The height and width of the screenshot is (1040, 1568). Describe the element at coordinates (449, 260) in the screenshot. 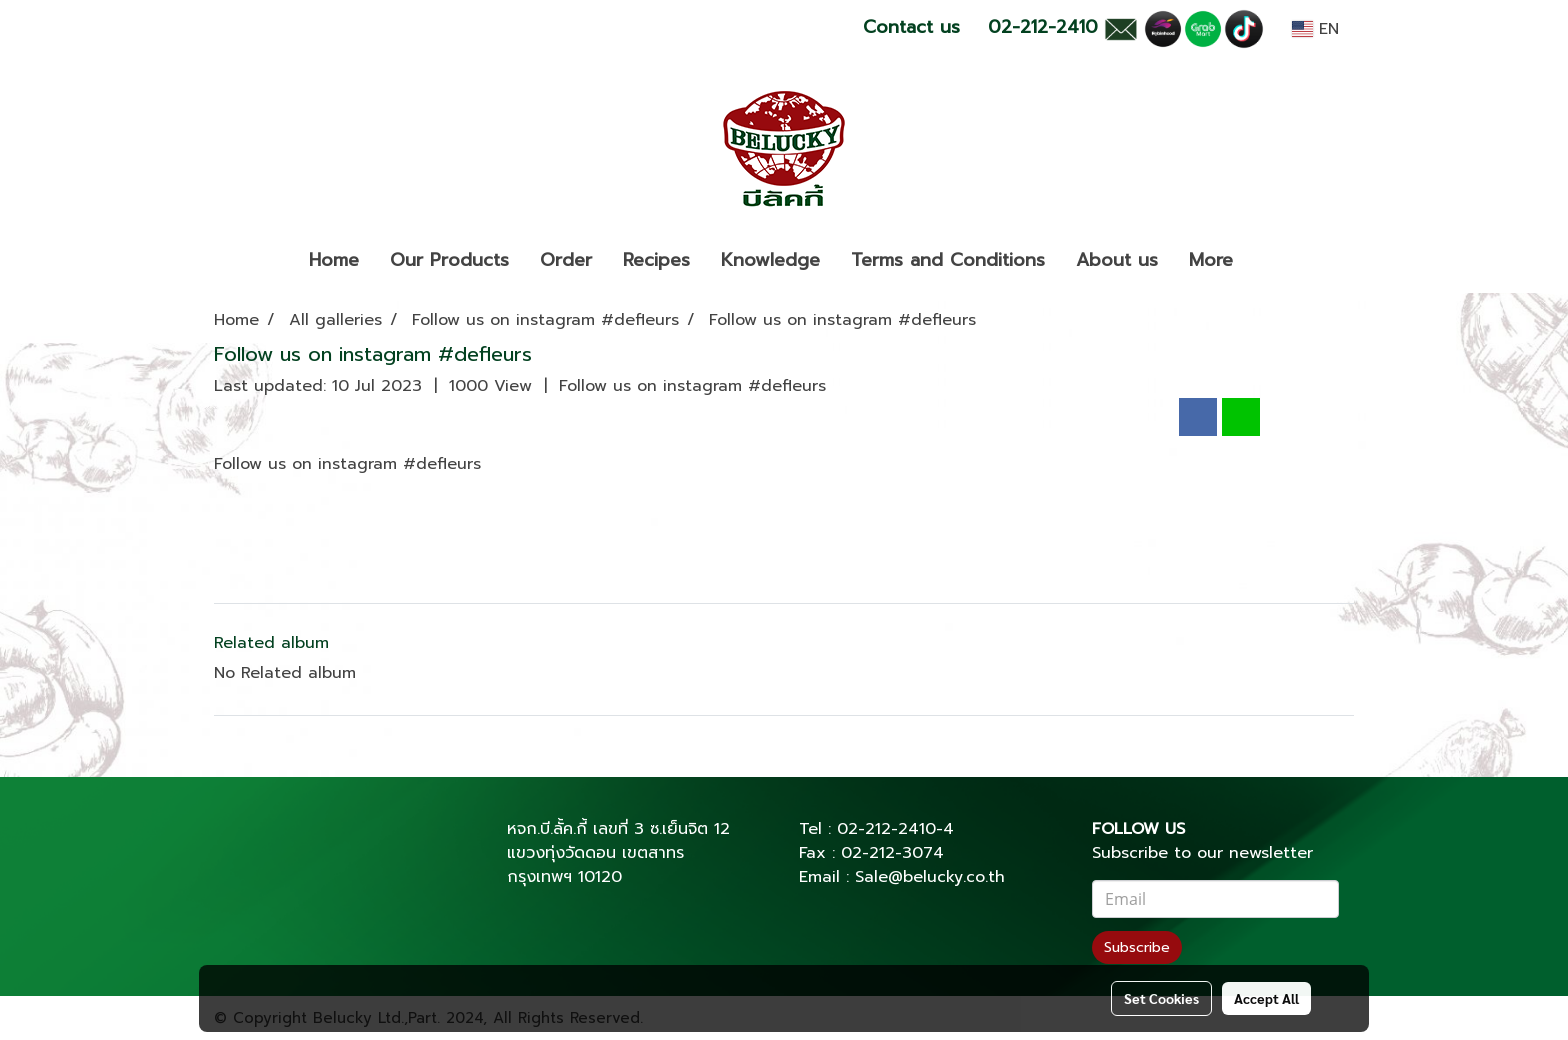

I see `Our Products` at that location.